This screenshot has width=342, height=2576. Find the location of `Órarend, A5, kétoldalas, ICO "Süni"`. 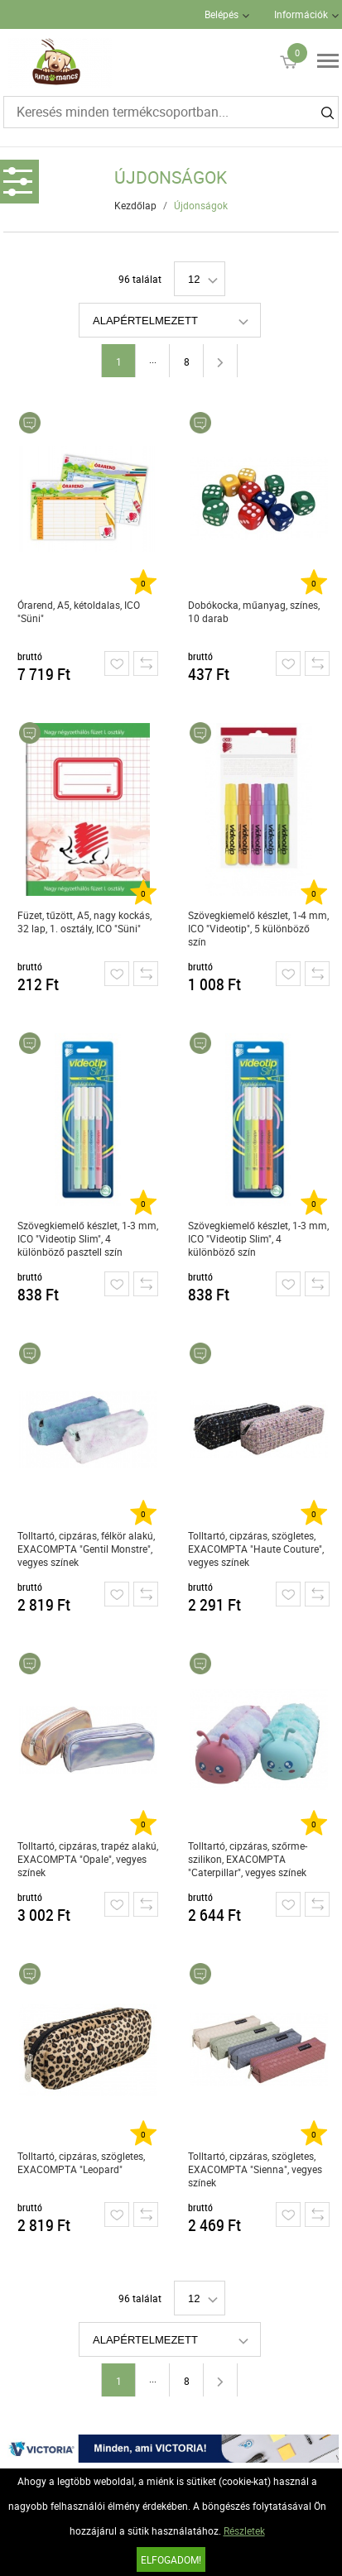

Órarend, A5, kétoldalas, ICO "Süni" is located at coordinates (78, 611).